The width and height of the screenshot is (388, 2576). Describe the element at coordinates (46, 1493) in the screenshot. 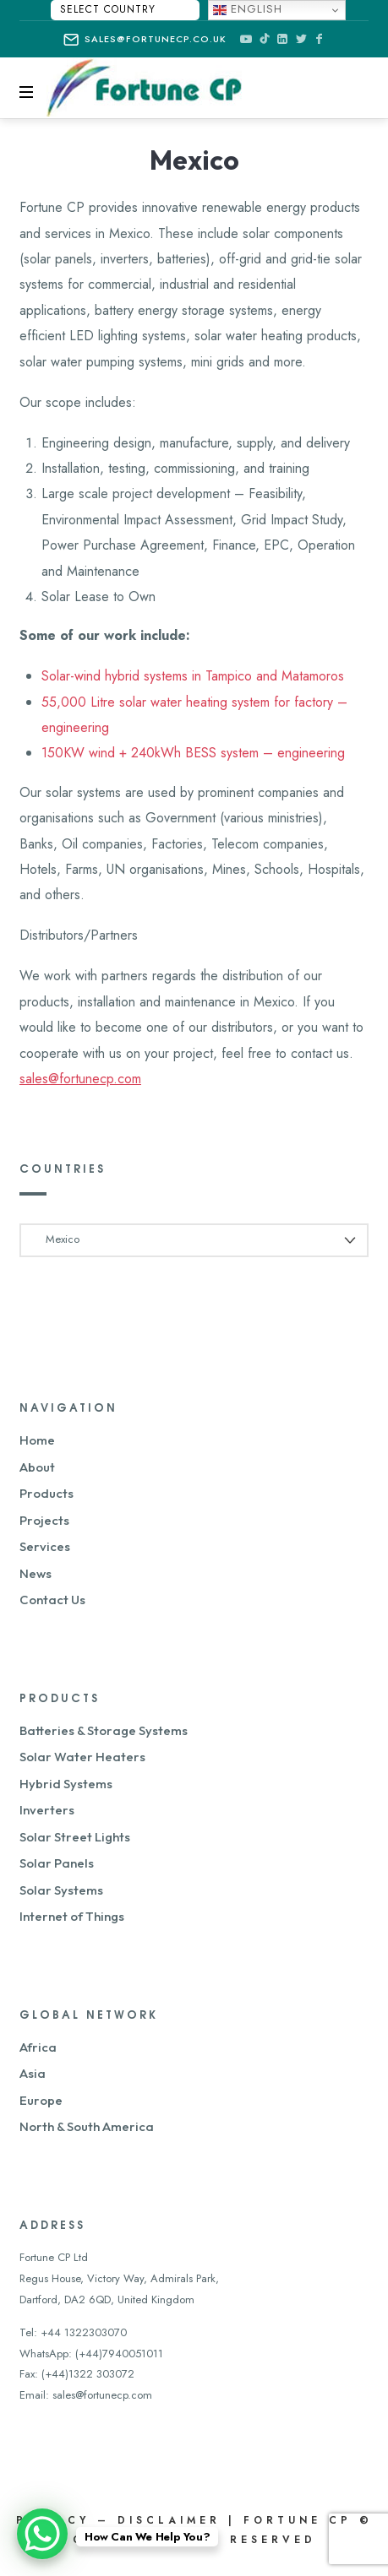

I see `Products` at that location.